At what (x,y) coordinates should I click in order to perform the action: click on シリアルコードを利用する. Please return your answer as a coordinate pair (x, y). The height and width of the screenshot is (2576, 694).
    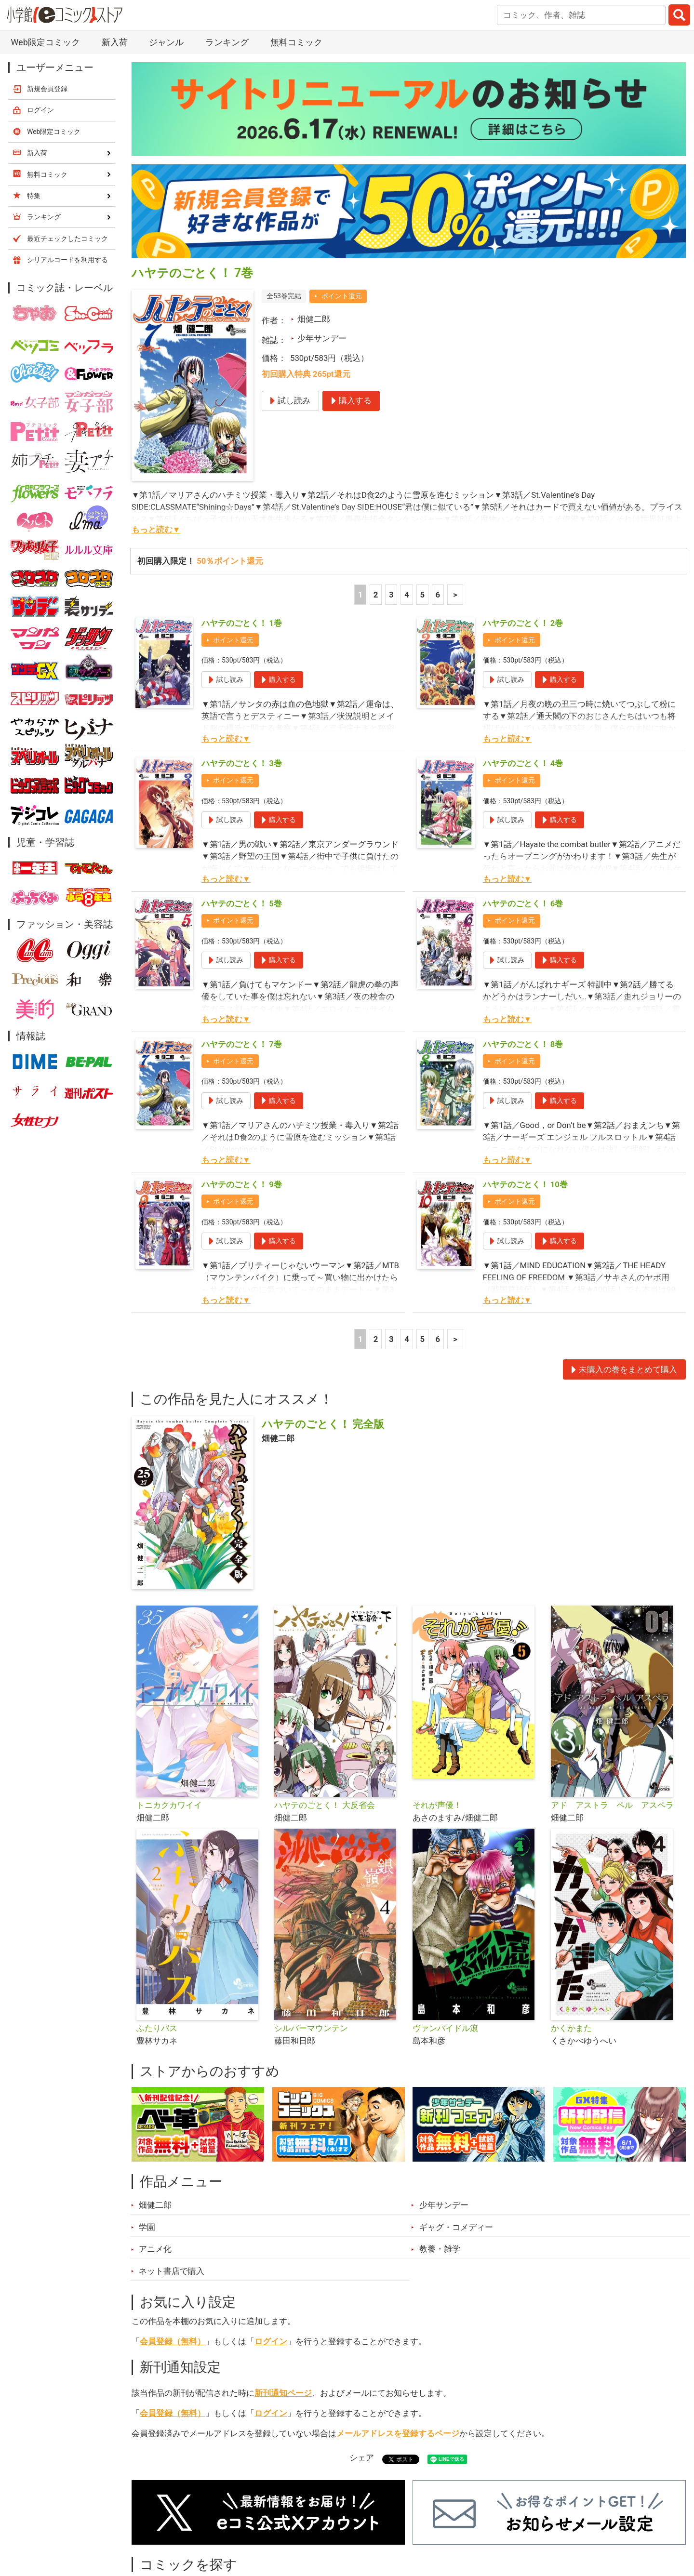
    Looking at the image, I should click on (67, 160).